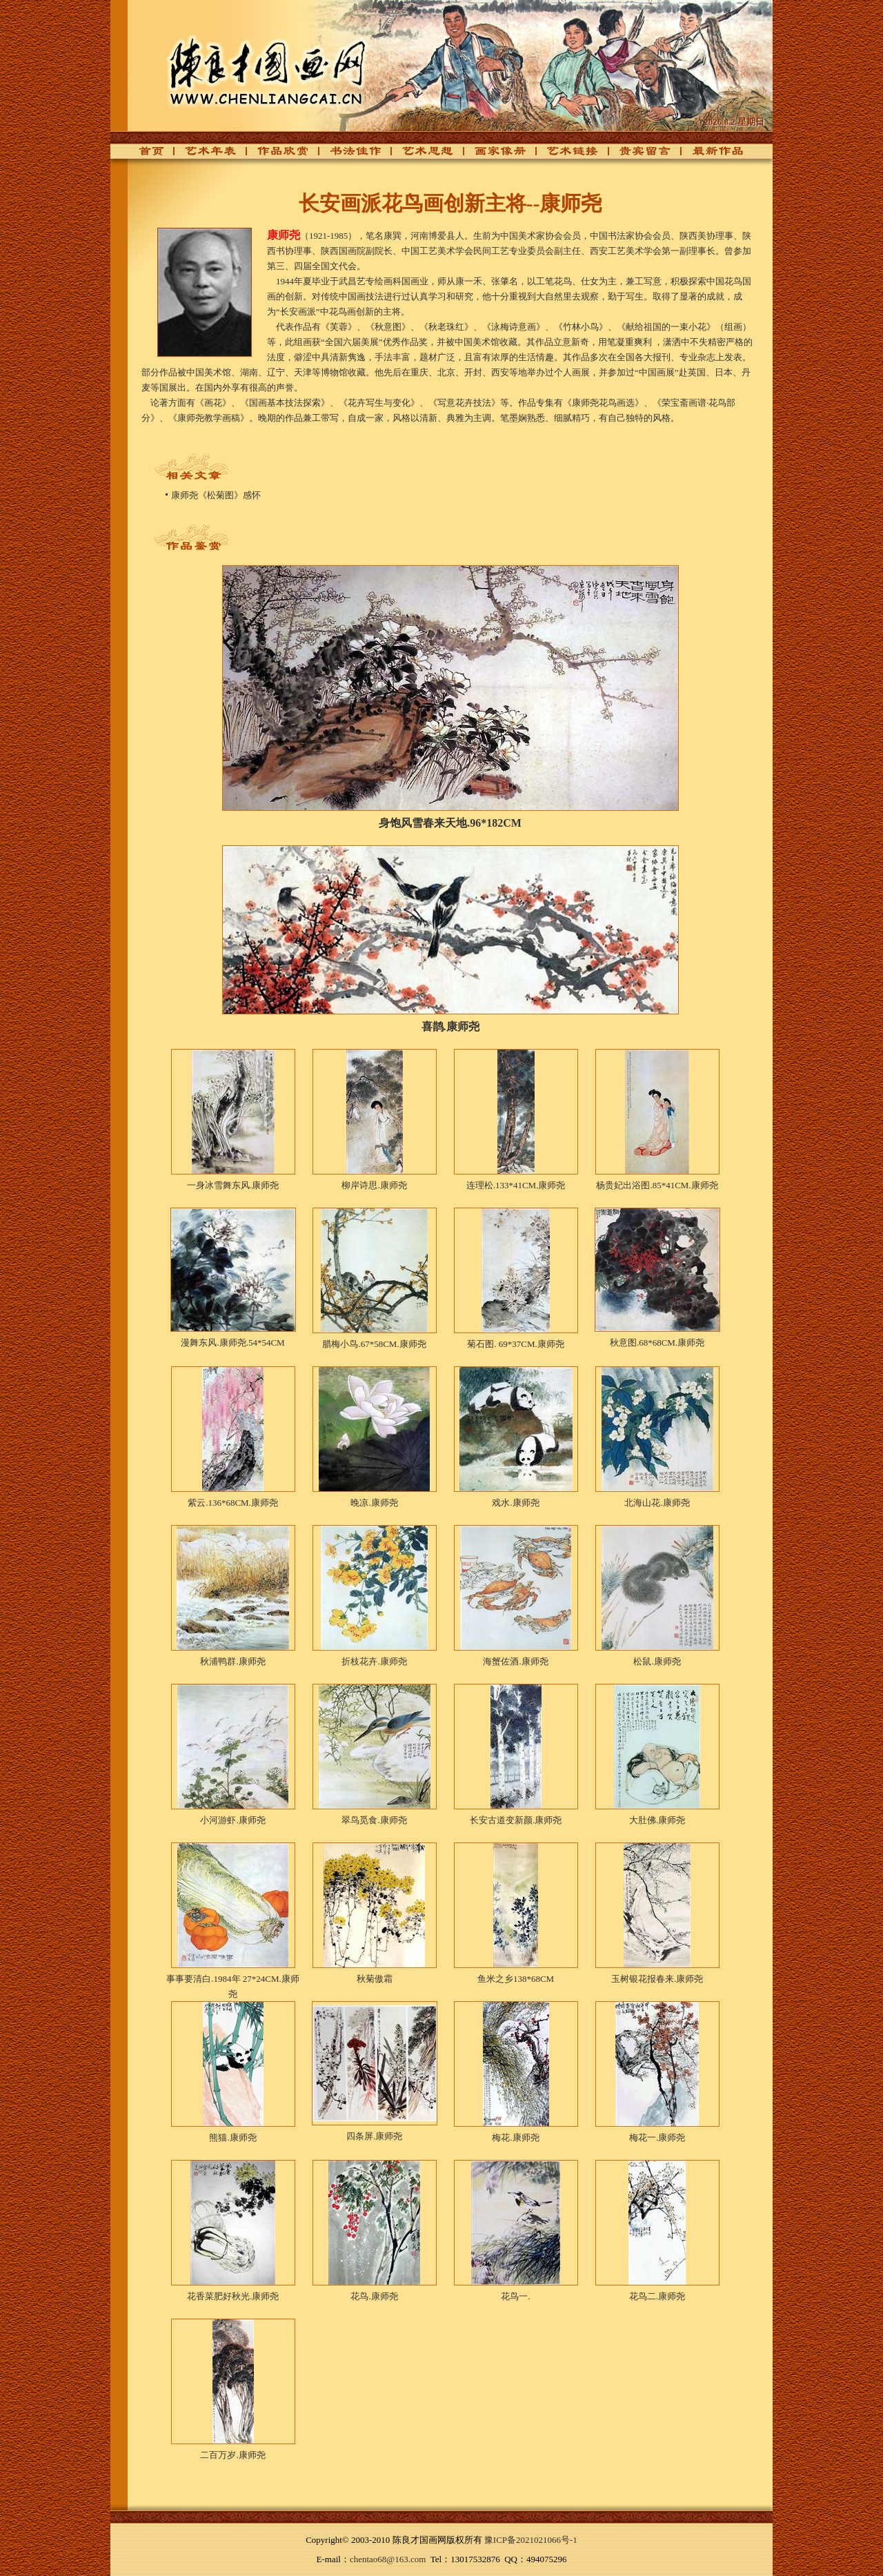 The image size is (883, 2576). I want to click on 梅花一.康师尧, so click(657, 2137).